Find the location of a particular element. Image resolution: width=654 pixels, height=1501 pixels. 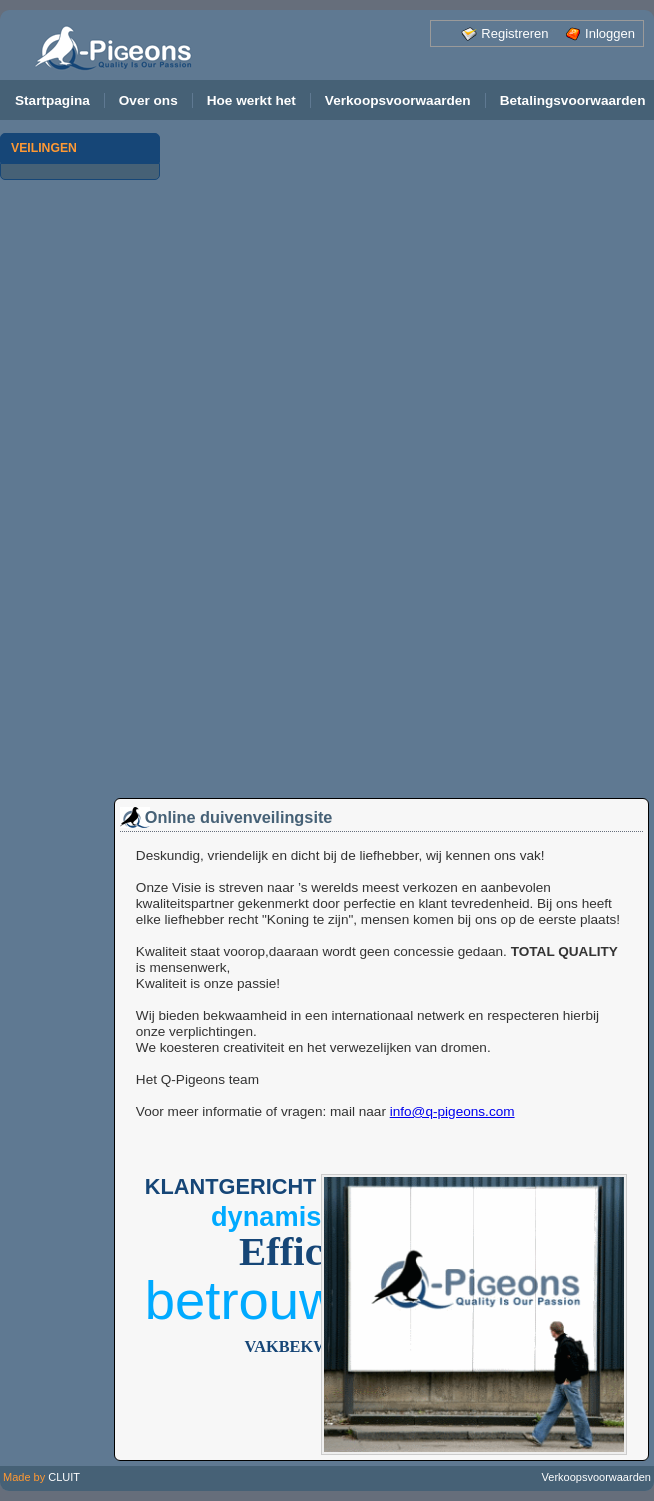

Verkoopsvoorwaarden is located at coordinates (398, 100).